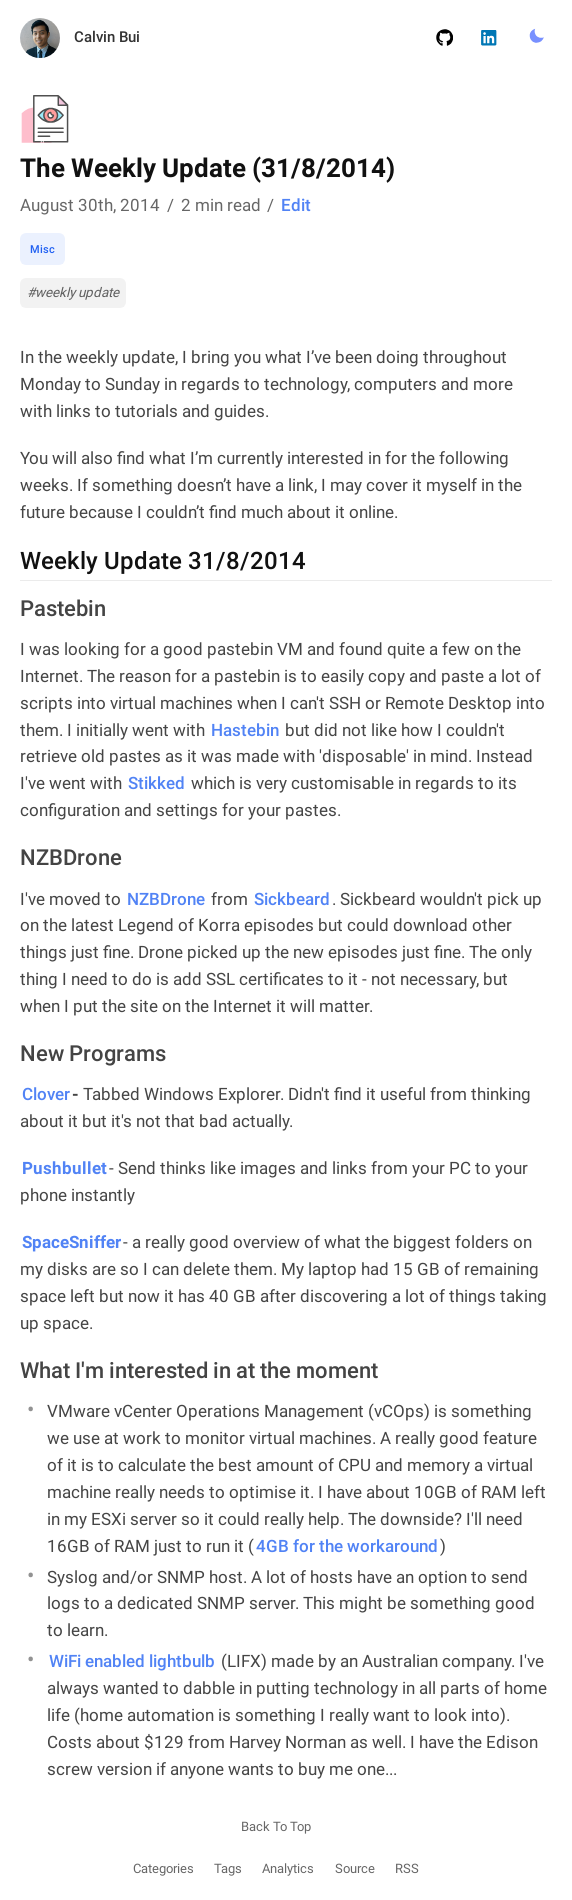 This screenshot has height=1900, width=572. I want to click on Hastebin, so click(245, 730).